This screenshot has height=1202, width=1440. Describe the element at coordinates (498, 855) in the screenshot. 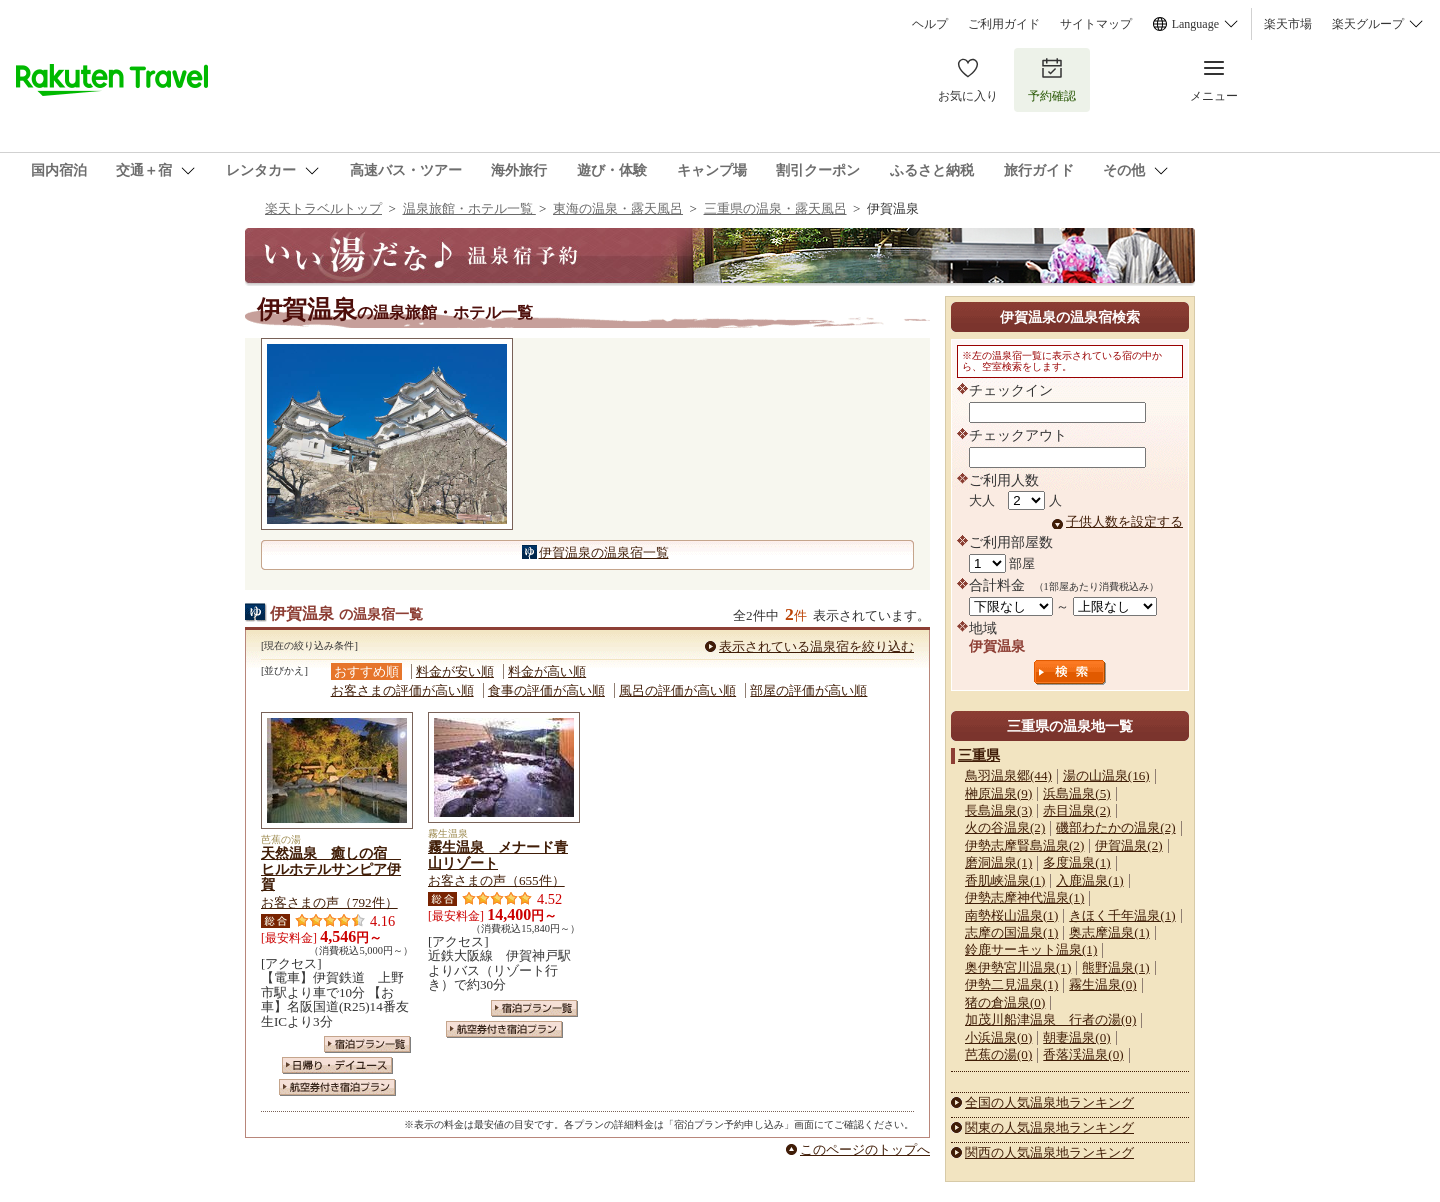

I see `霧生温泉 メナード青山リゾート` at that location.